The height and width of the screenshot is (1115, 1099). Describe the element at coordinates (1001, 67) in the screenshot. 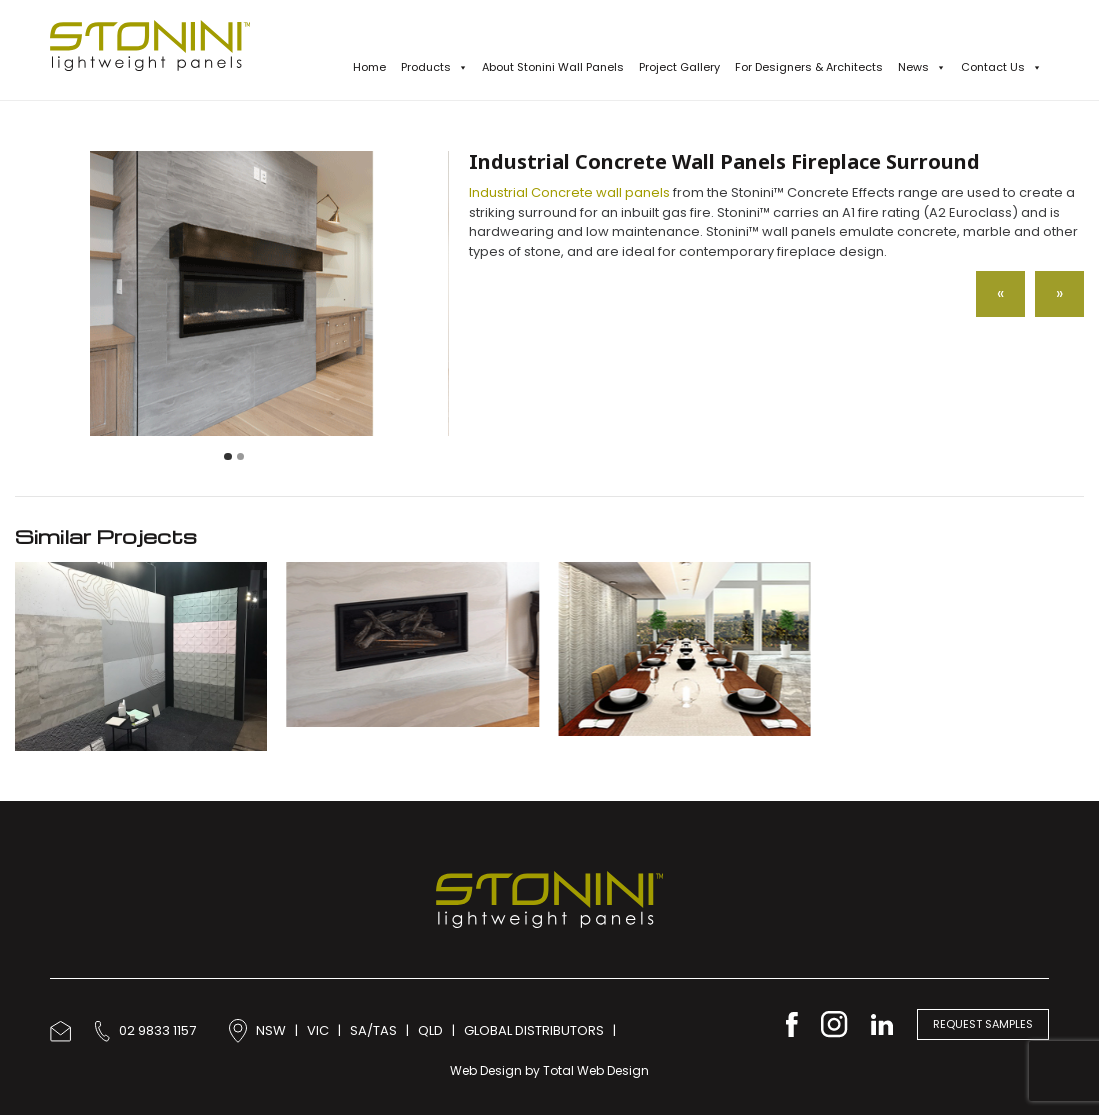

I see `Contact Us` at that location.